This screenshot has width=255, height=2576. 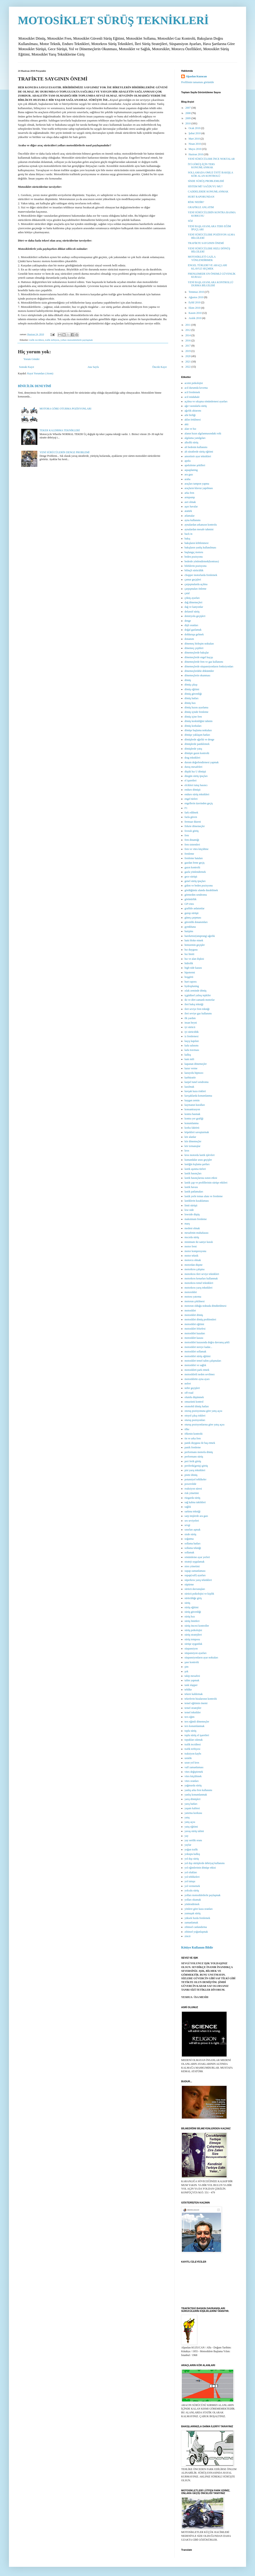 What do you see at coordinates (196, 712) in the screenshot?
I see `dönüş içinde frenleme` at bounding box center [196, 712].